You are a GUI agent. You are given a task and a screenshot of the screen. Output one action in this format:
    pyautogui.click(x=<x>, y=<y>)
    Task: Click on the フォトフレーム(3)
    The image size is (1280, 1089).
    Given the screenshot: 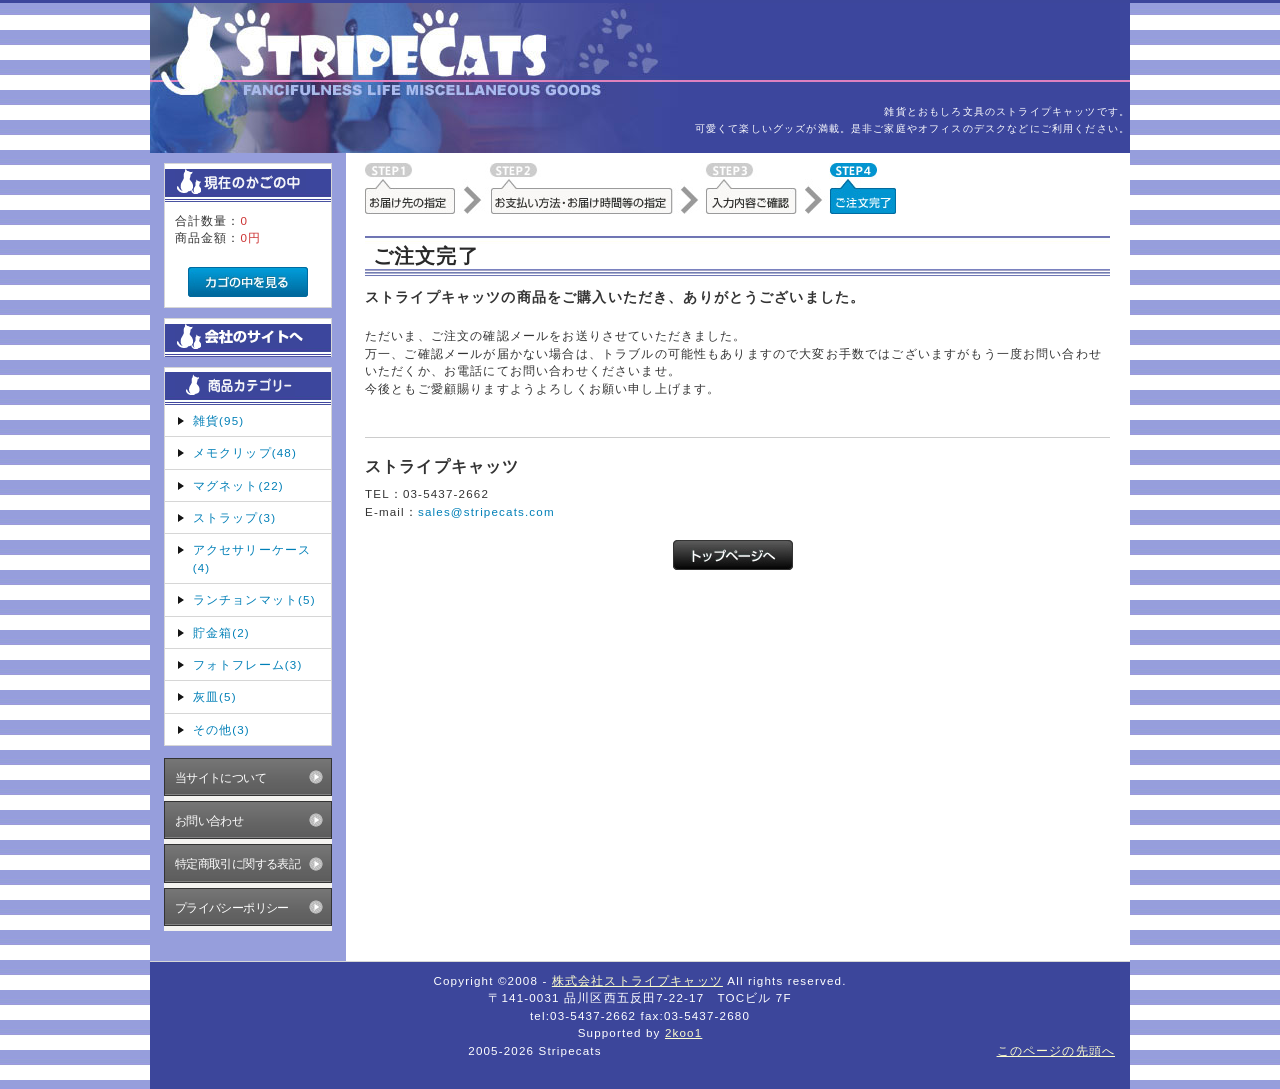 What is the action you would take?
    pyautogui.click(x=248, y=664)
    